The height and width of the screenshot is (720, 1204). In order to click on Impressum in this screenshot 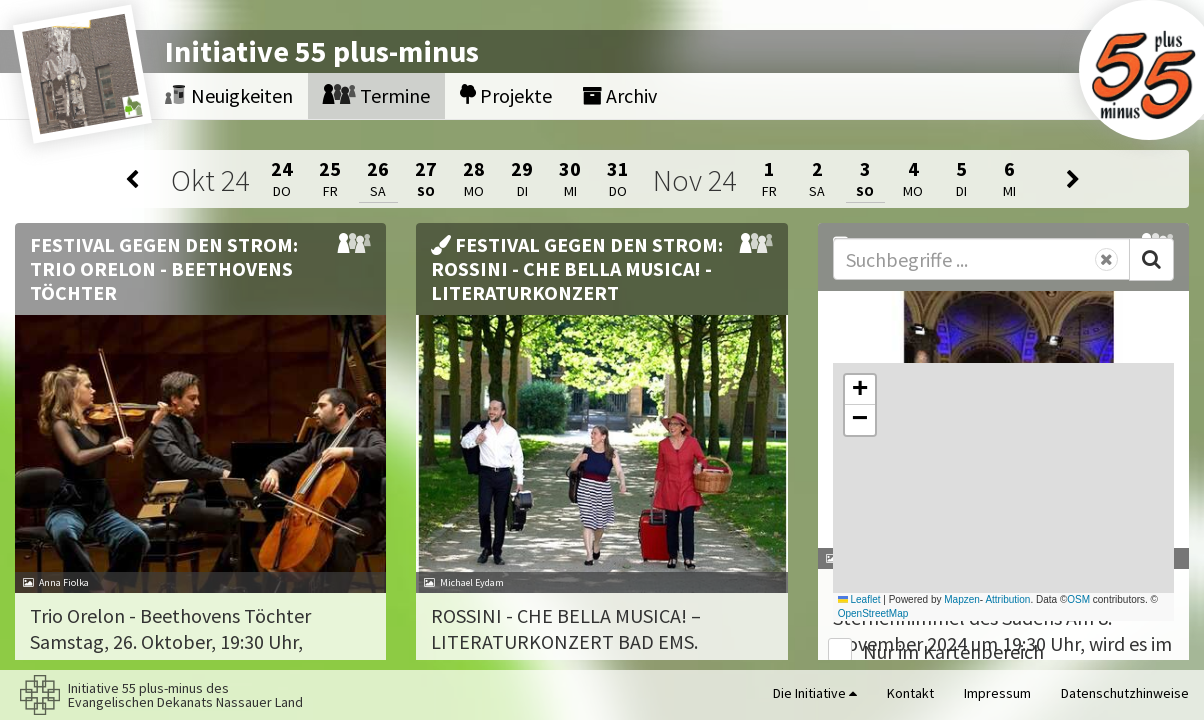, I will do `click(997, 693)`.